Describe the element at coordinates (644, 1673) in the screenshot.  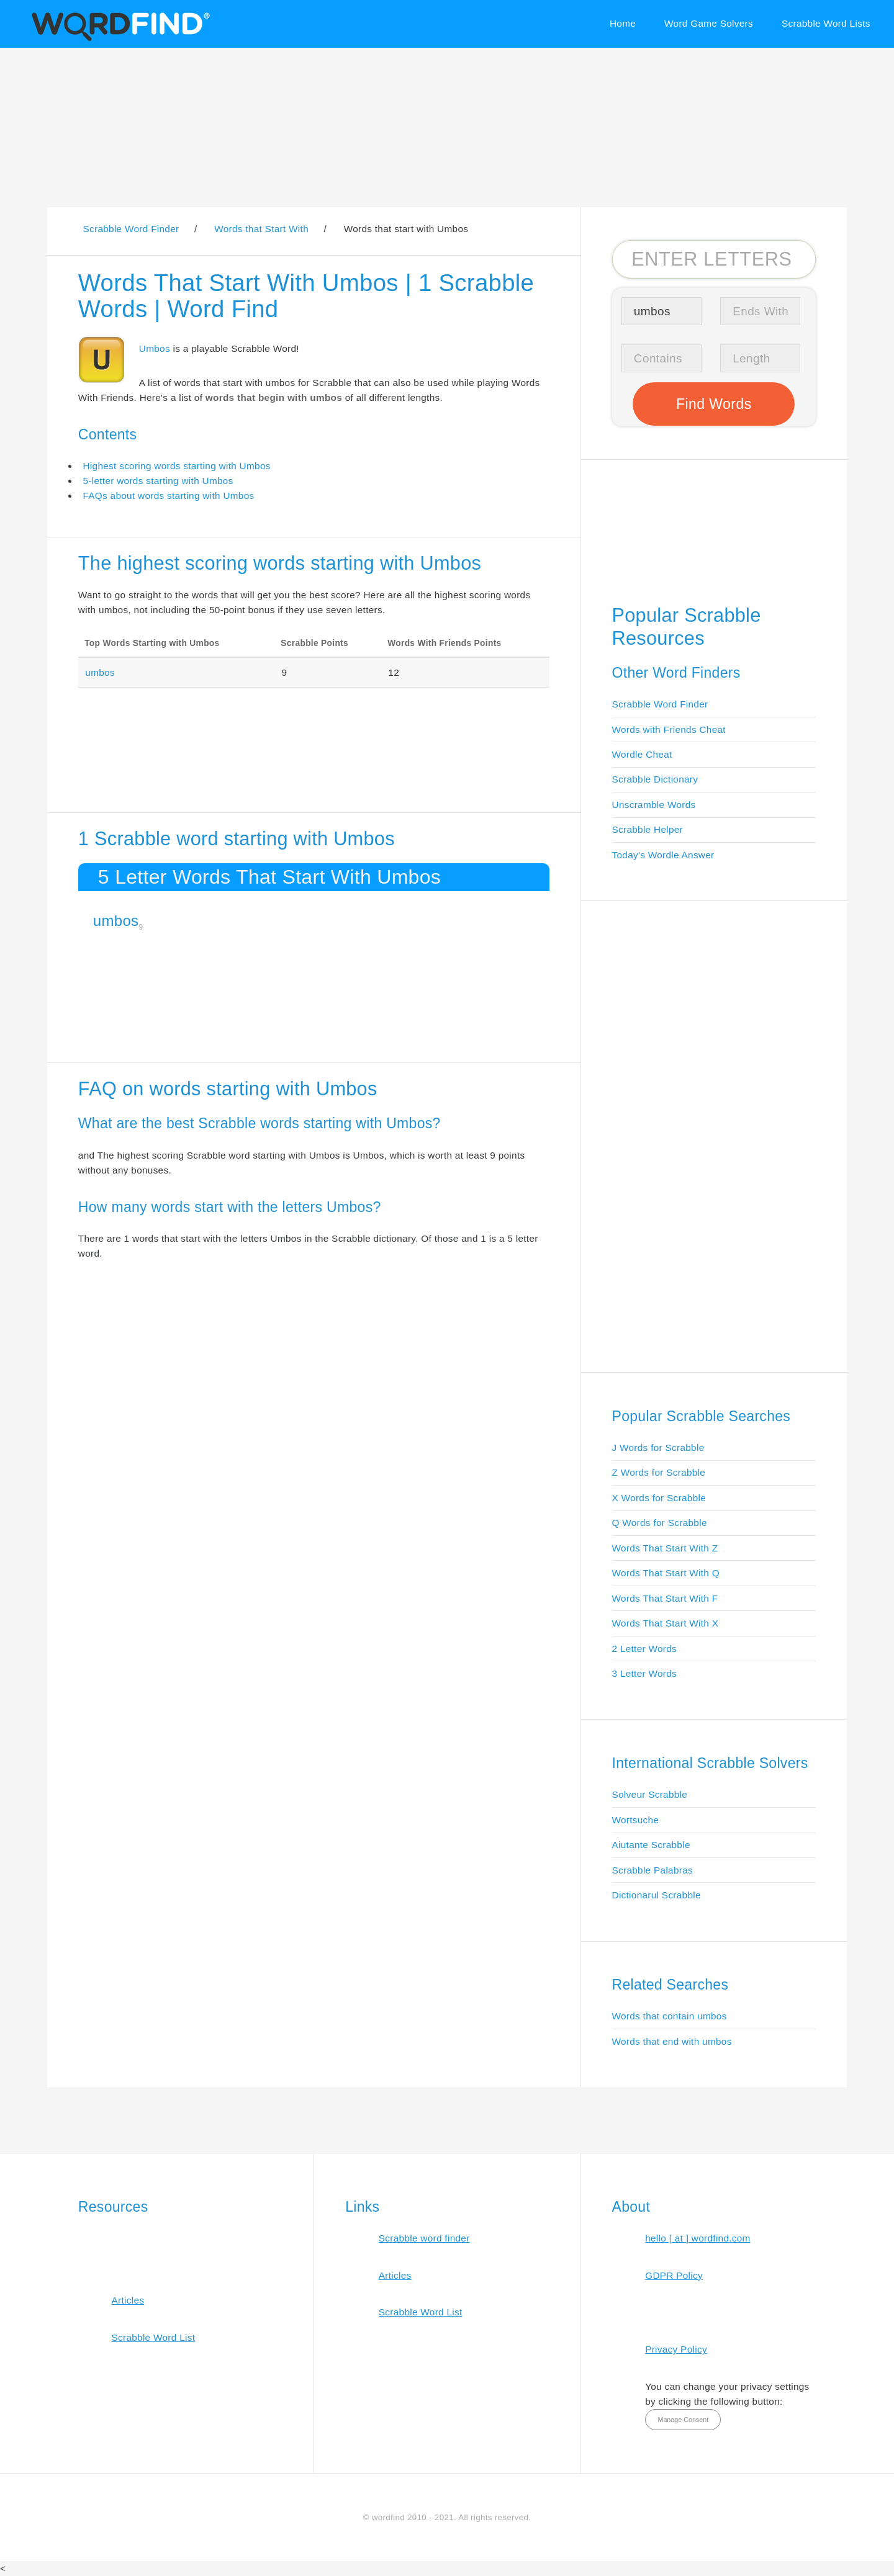
I see `3 Letter Words` at that location.